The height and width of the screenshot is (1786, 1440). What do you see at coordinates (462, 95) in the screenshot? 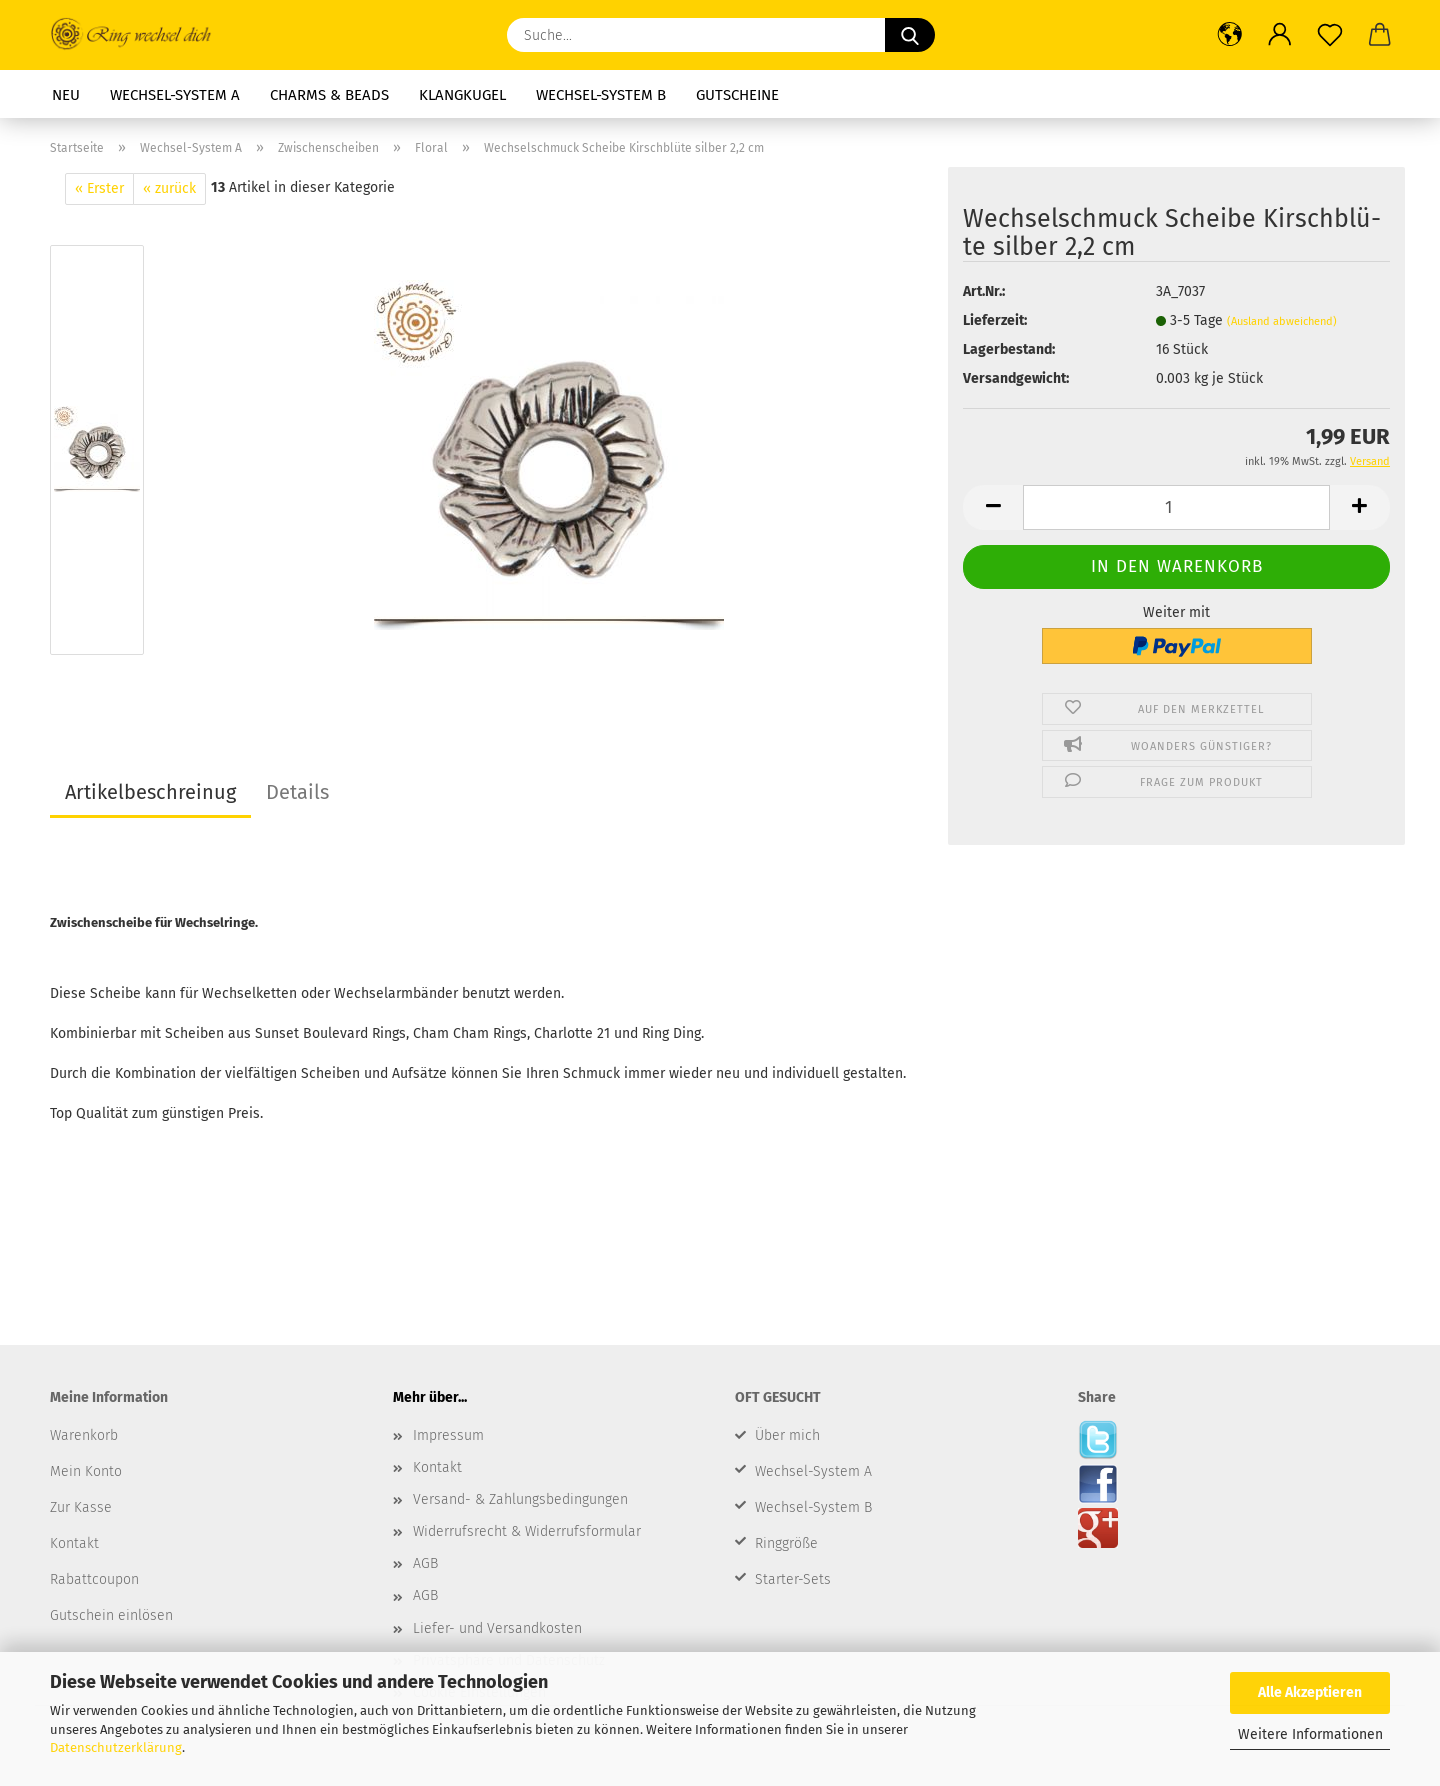
I see `Klangkugel` at bounding box center [462, 95].